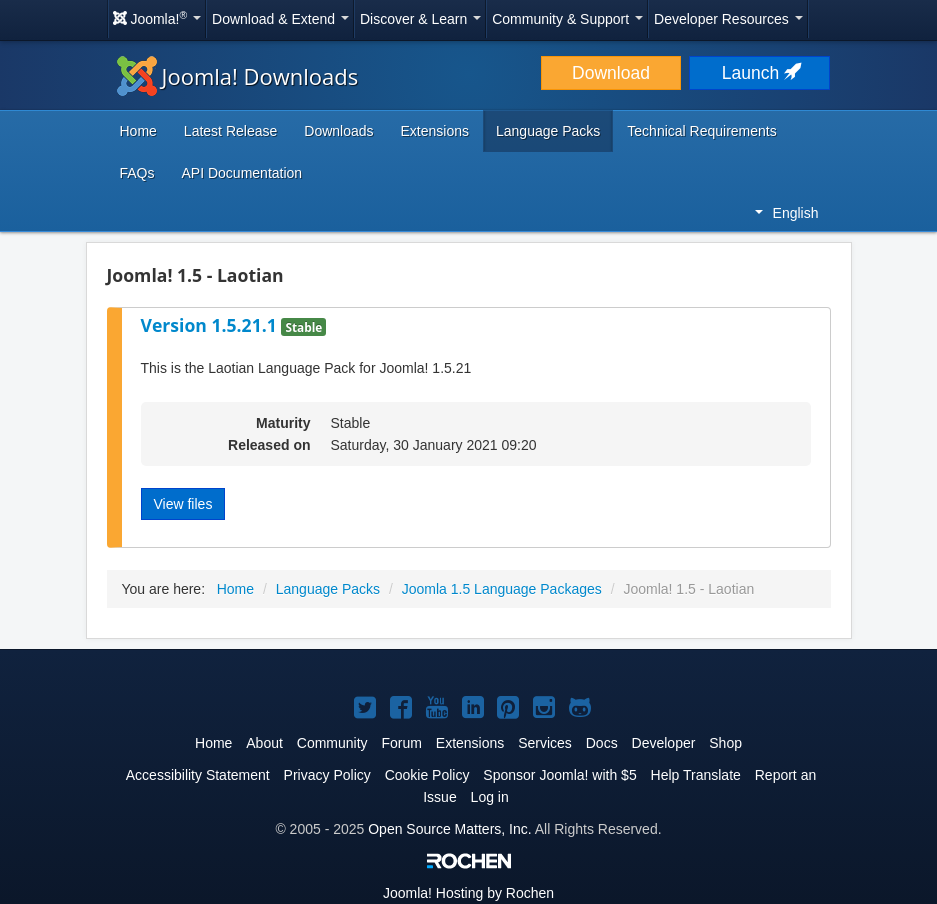 The image size is (937, 904). I want to click on Latest Release, so click(230, 131).